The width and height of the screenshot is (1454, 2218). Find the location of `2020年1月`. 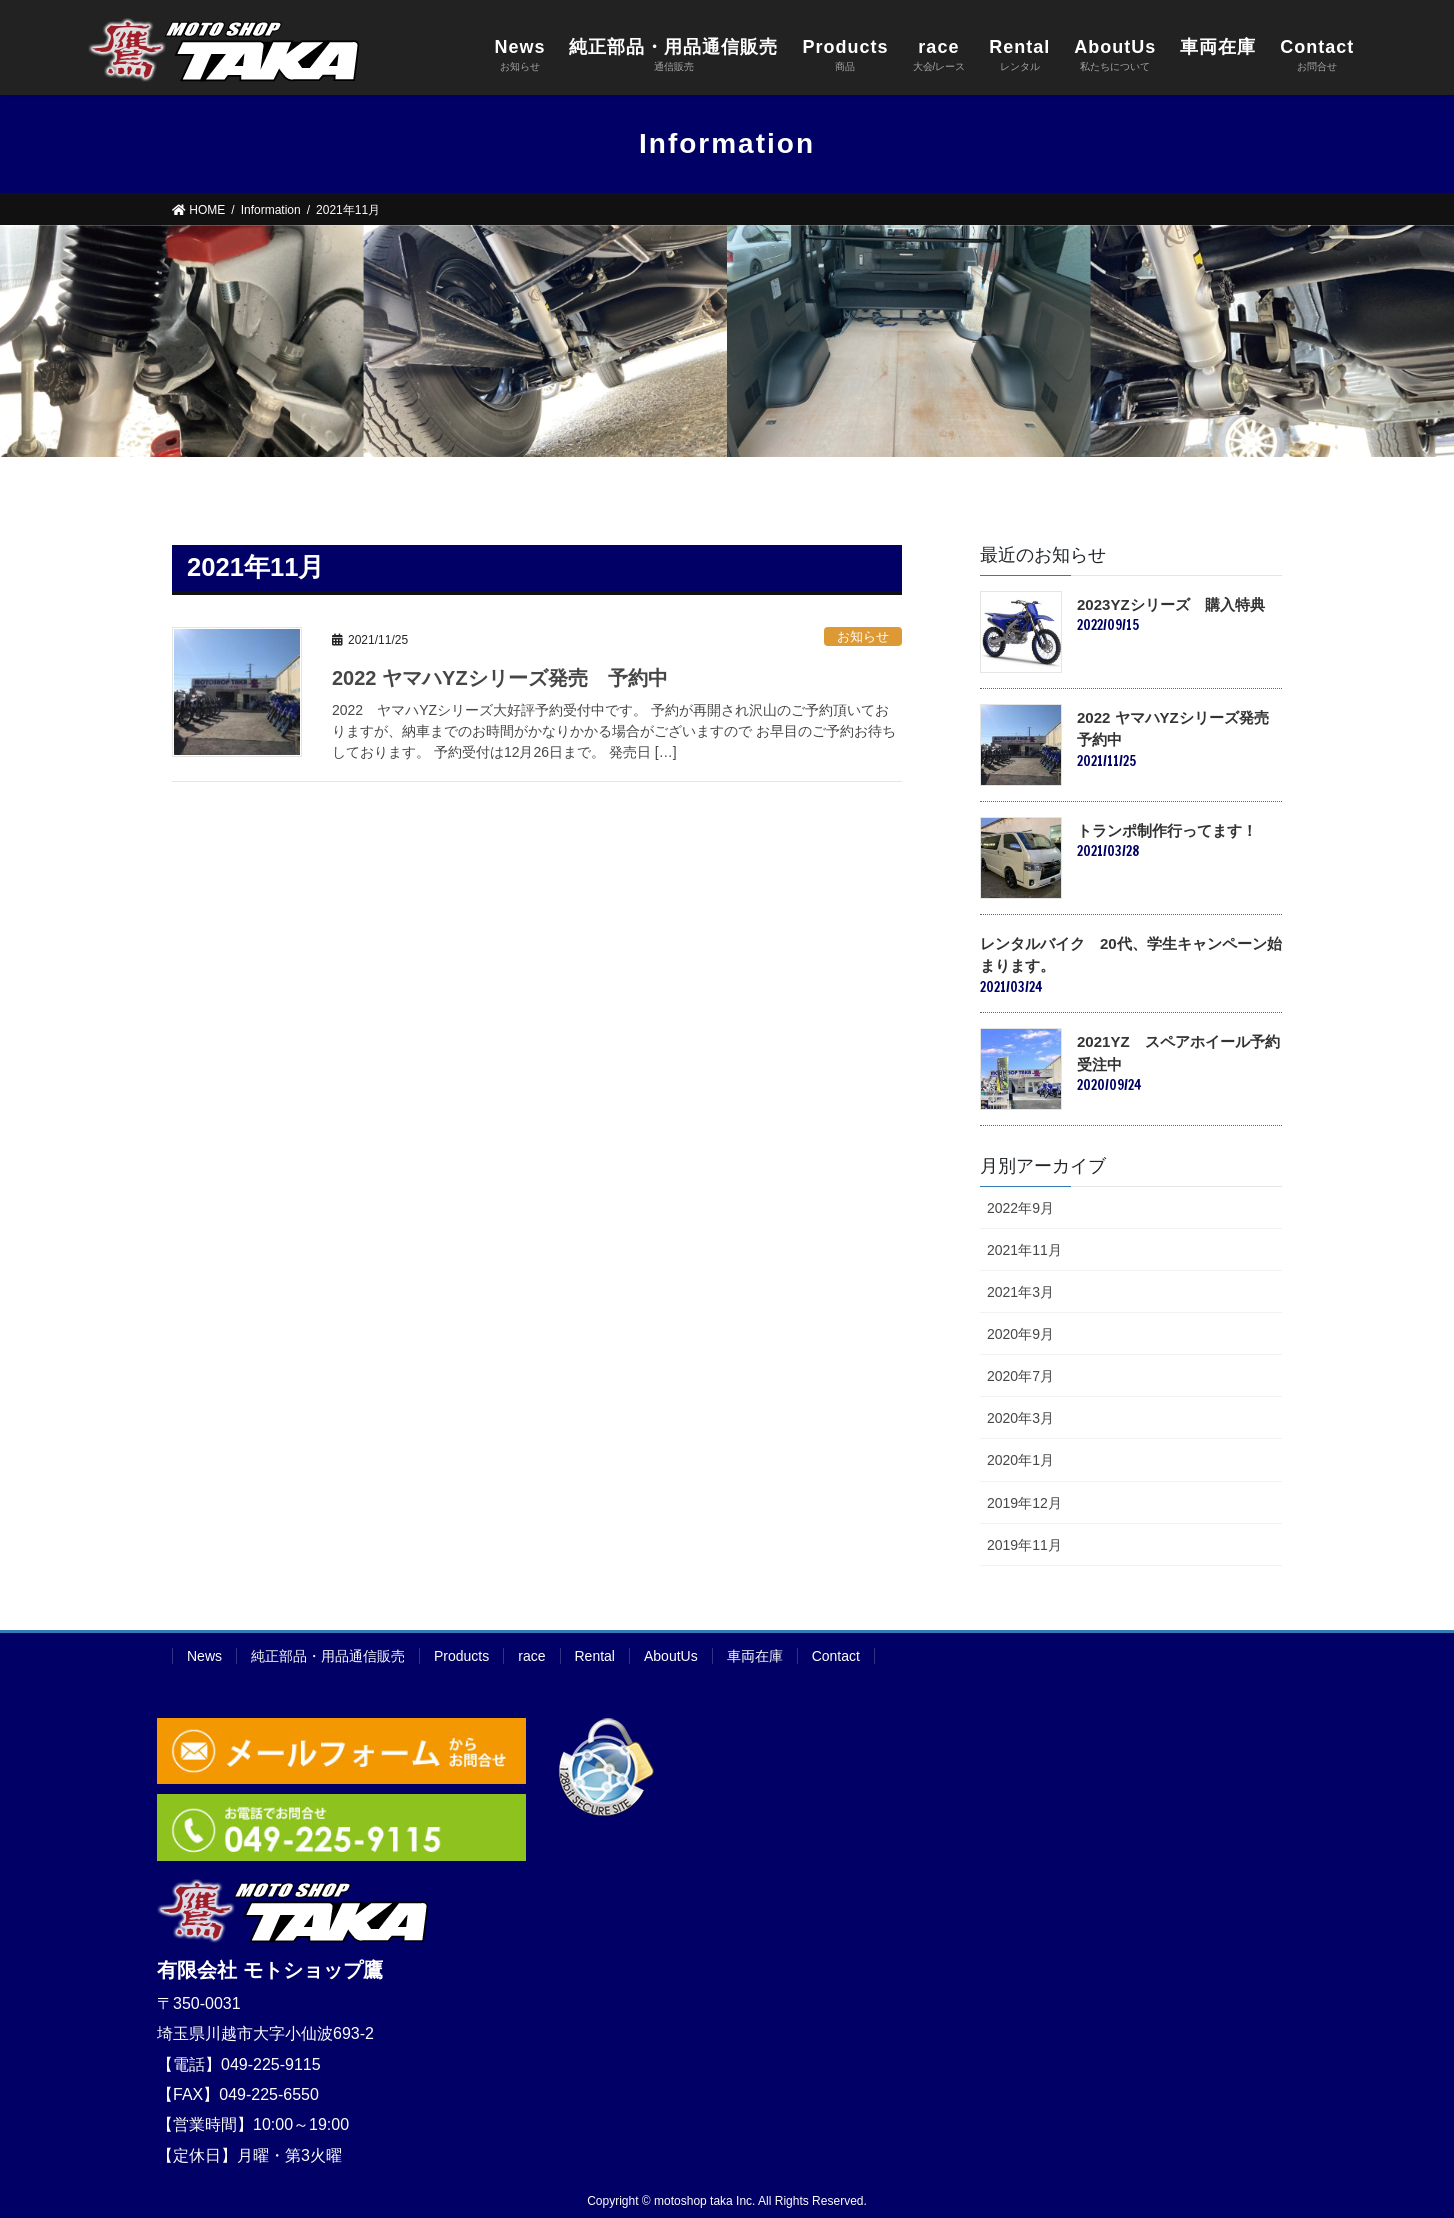

2020年1月 is located at coordinates (1020, 1460).